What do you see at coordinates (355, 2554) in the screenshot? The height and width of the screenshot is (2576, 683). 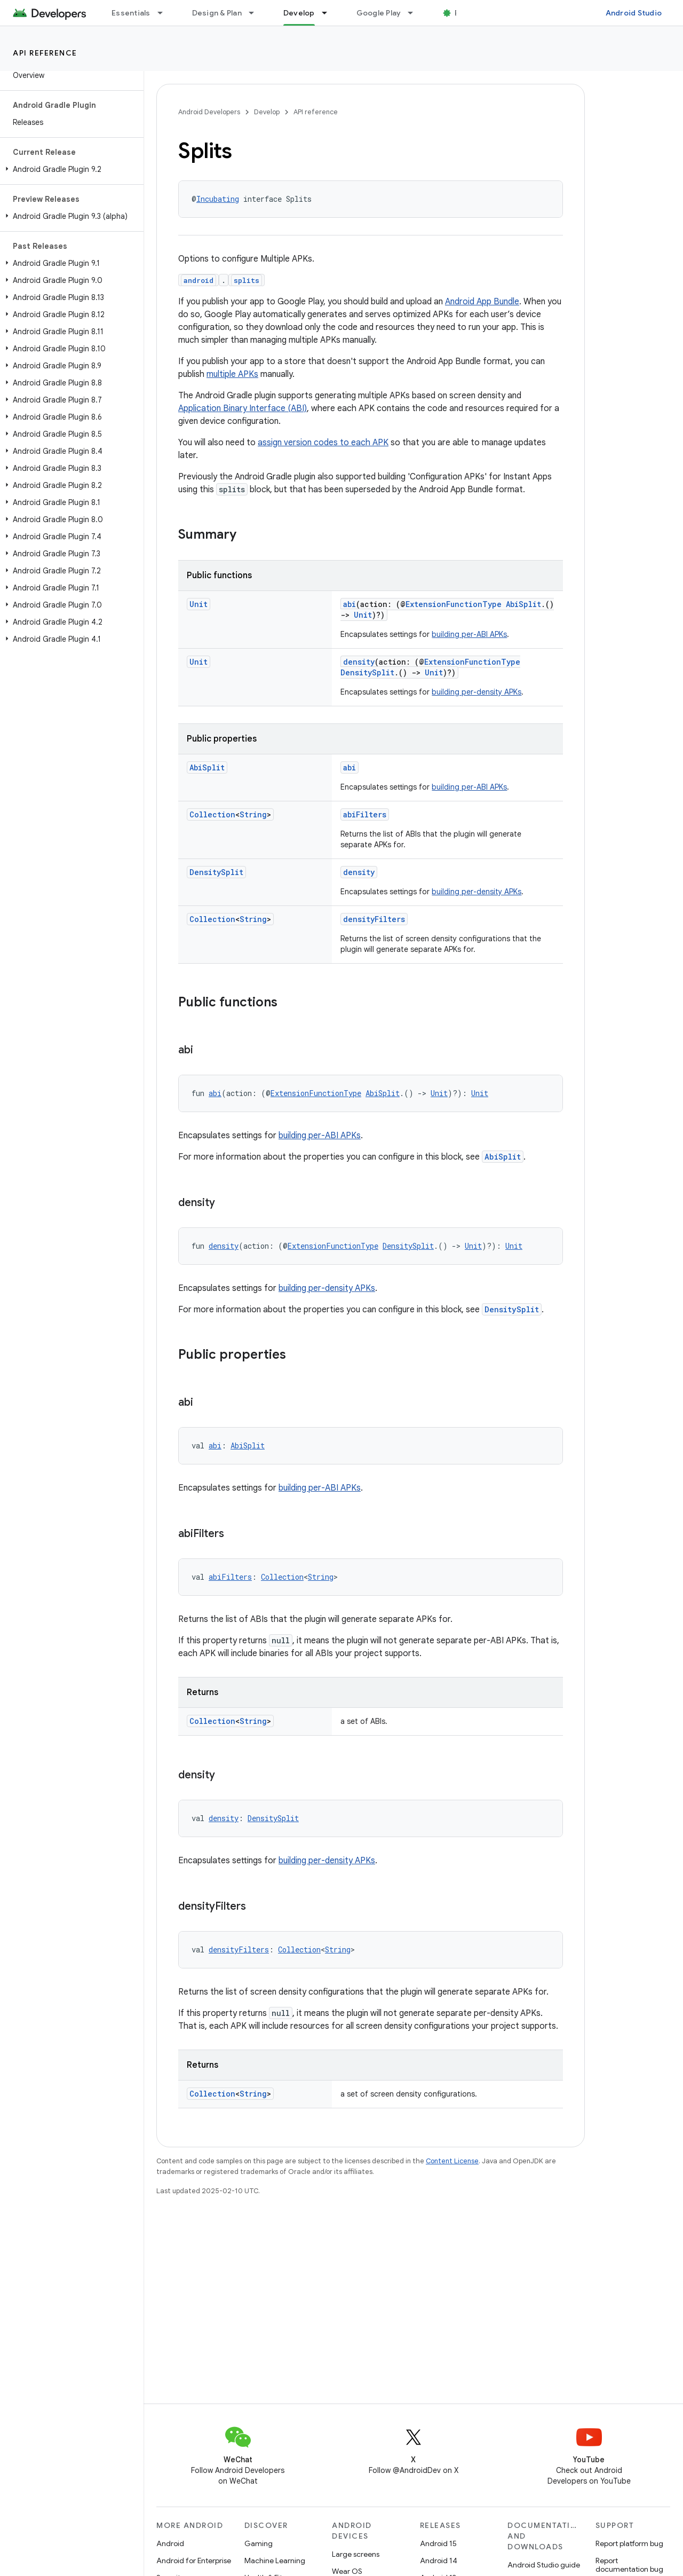 I see `Large screens` at bounding box center [355, 2554].